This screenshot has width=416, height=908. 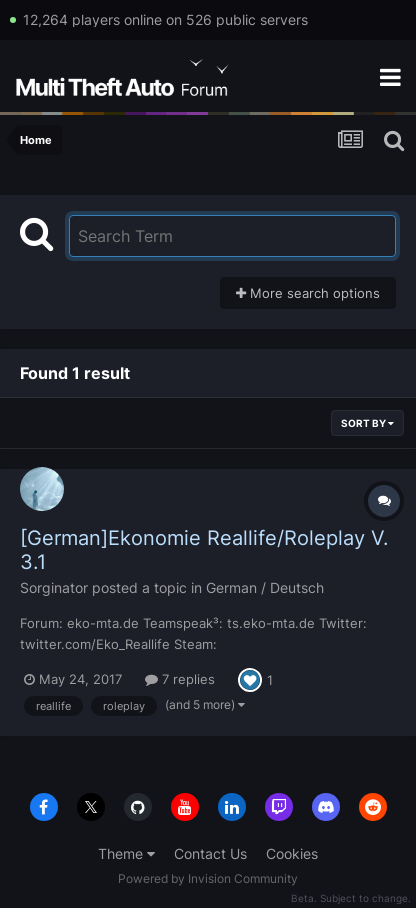 I want to click on Powered by Invision Community, so click(x=208, y=878).